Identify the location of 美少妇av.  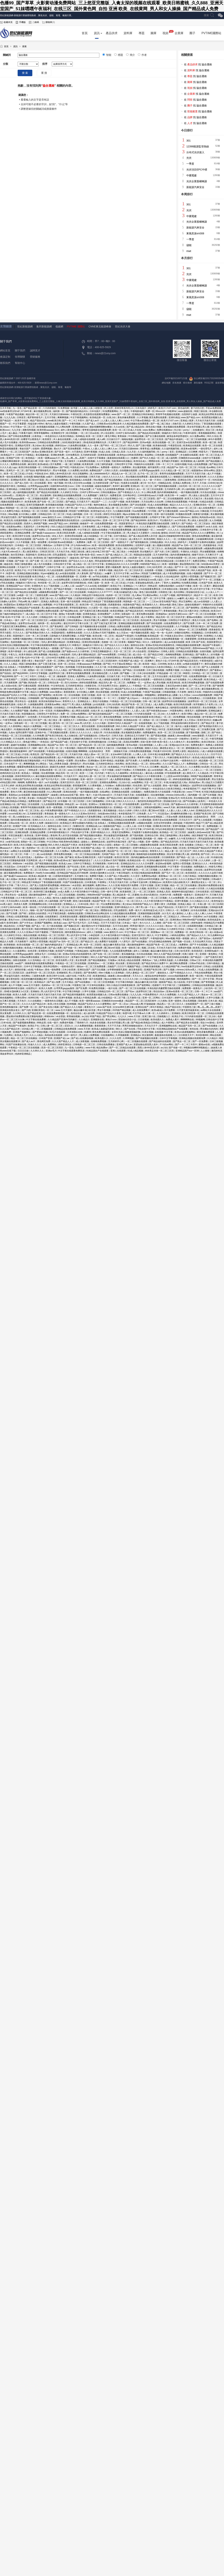
(5, 427).